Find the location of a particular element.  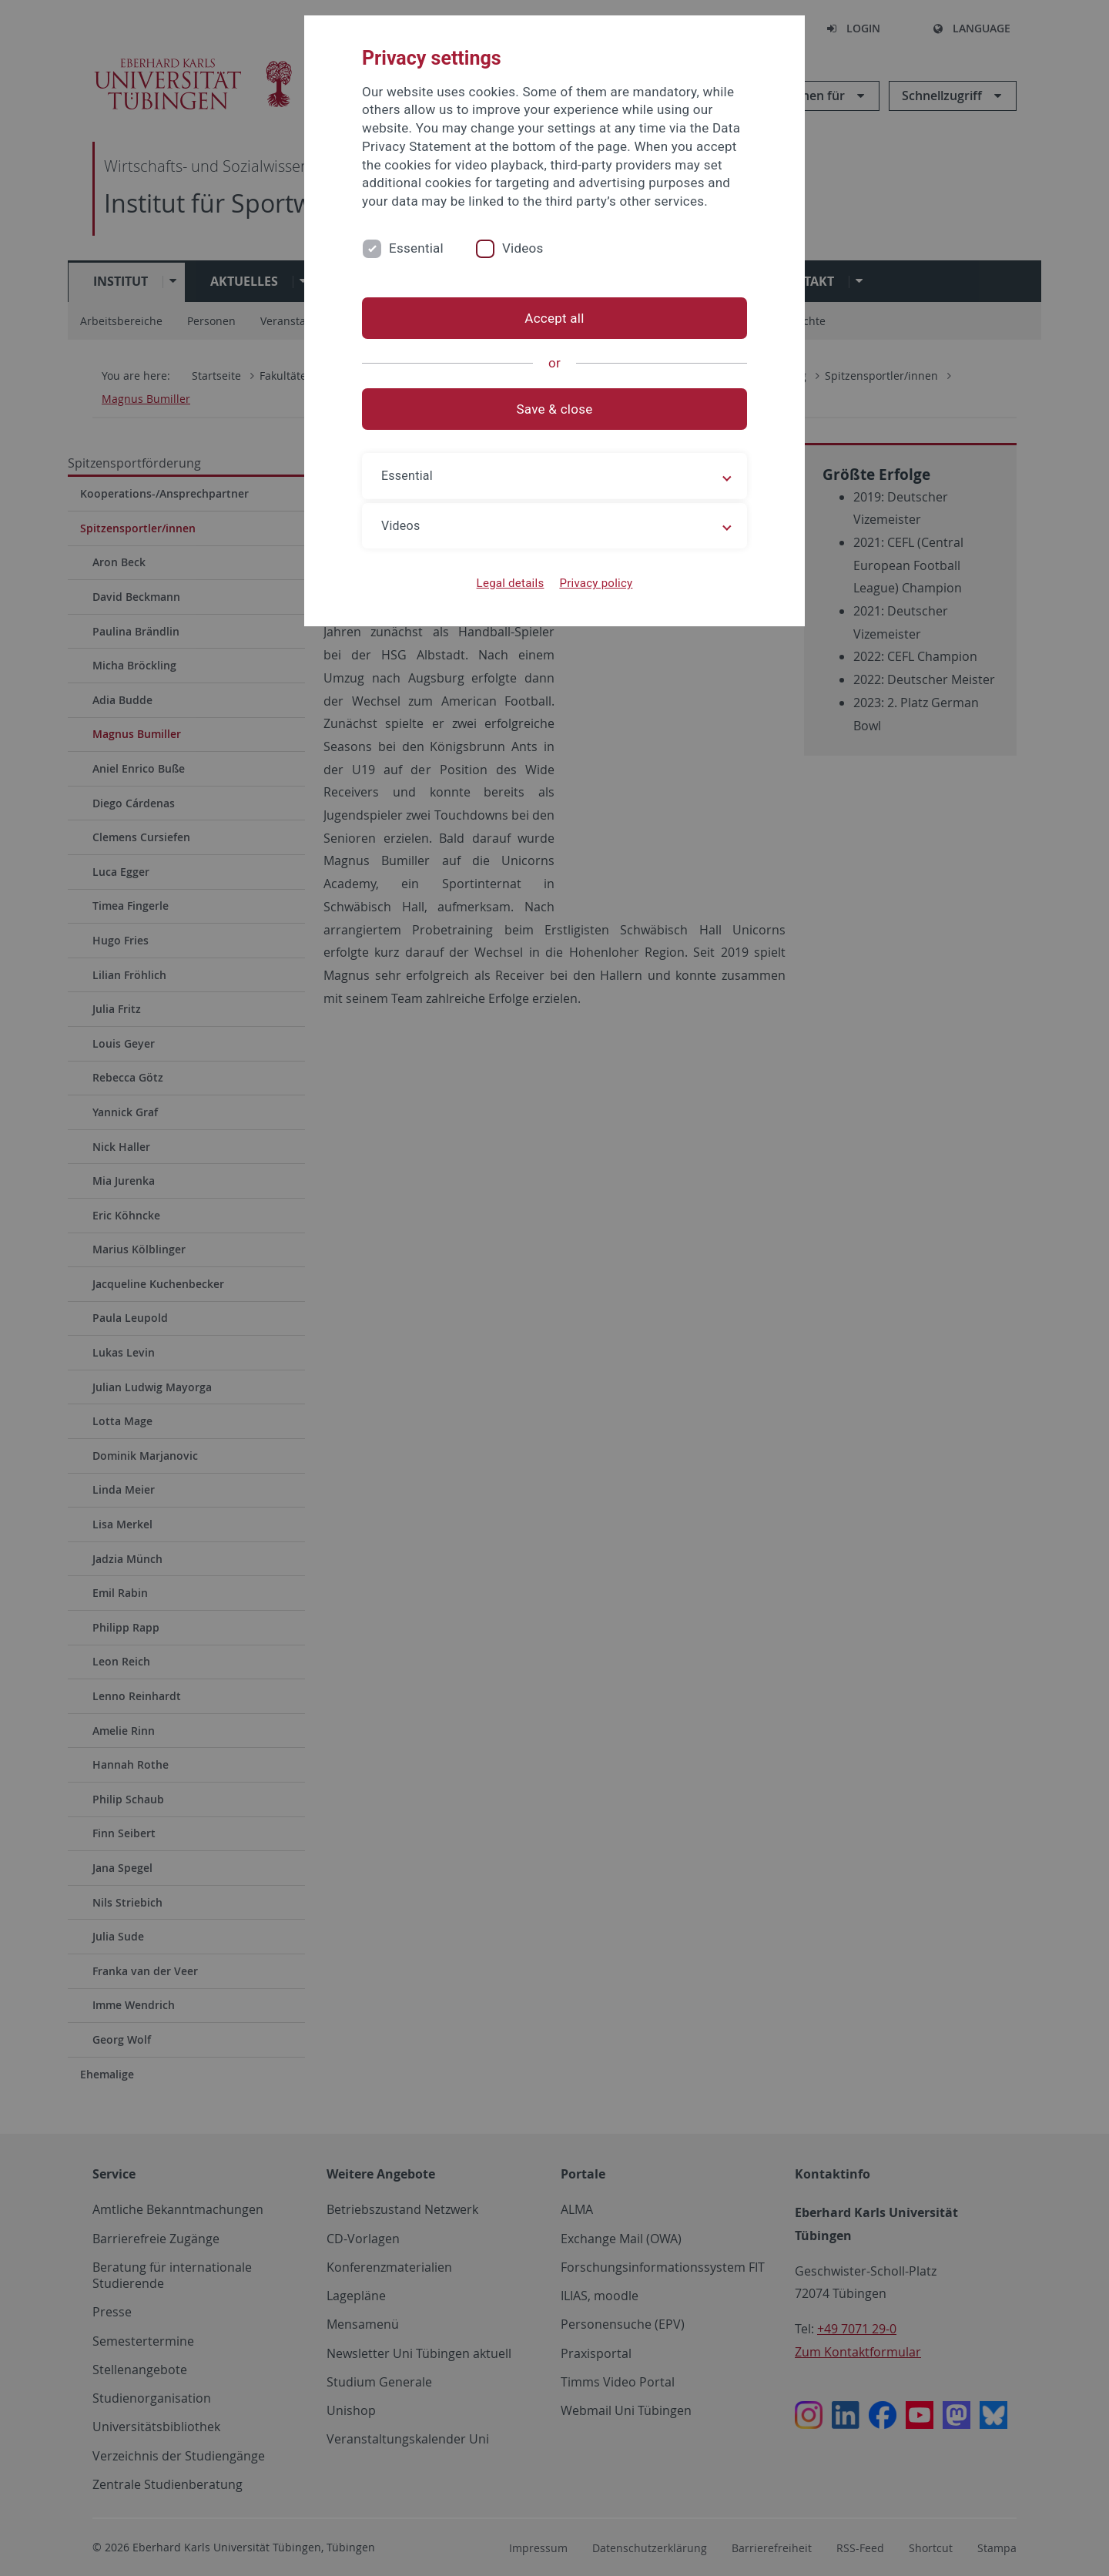

Videos is located at coordinates (523, 248).